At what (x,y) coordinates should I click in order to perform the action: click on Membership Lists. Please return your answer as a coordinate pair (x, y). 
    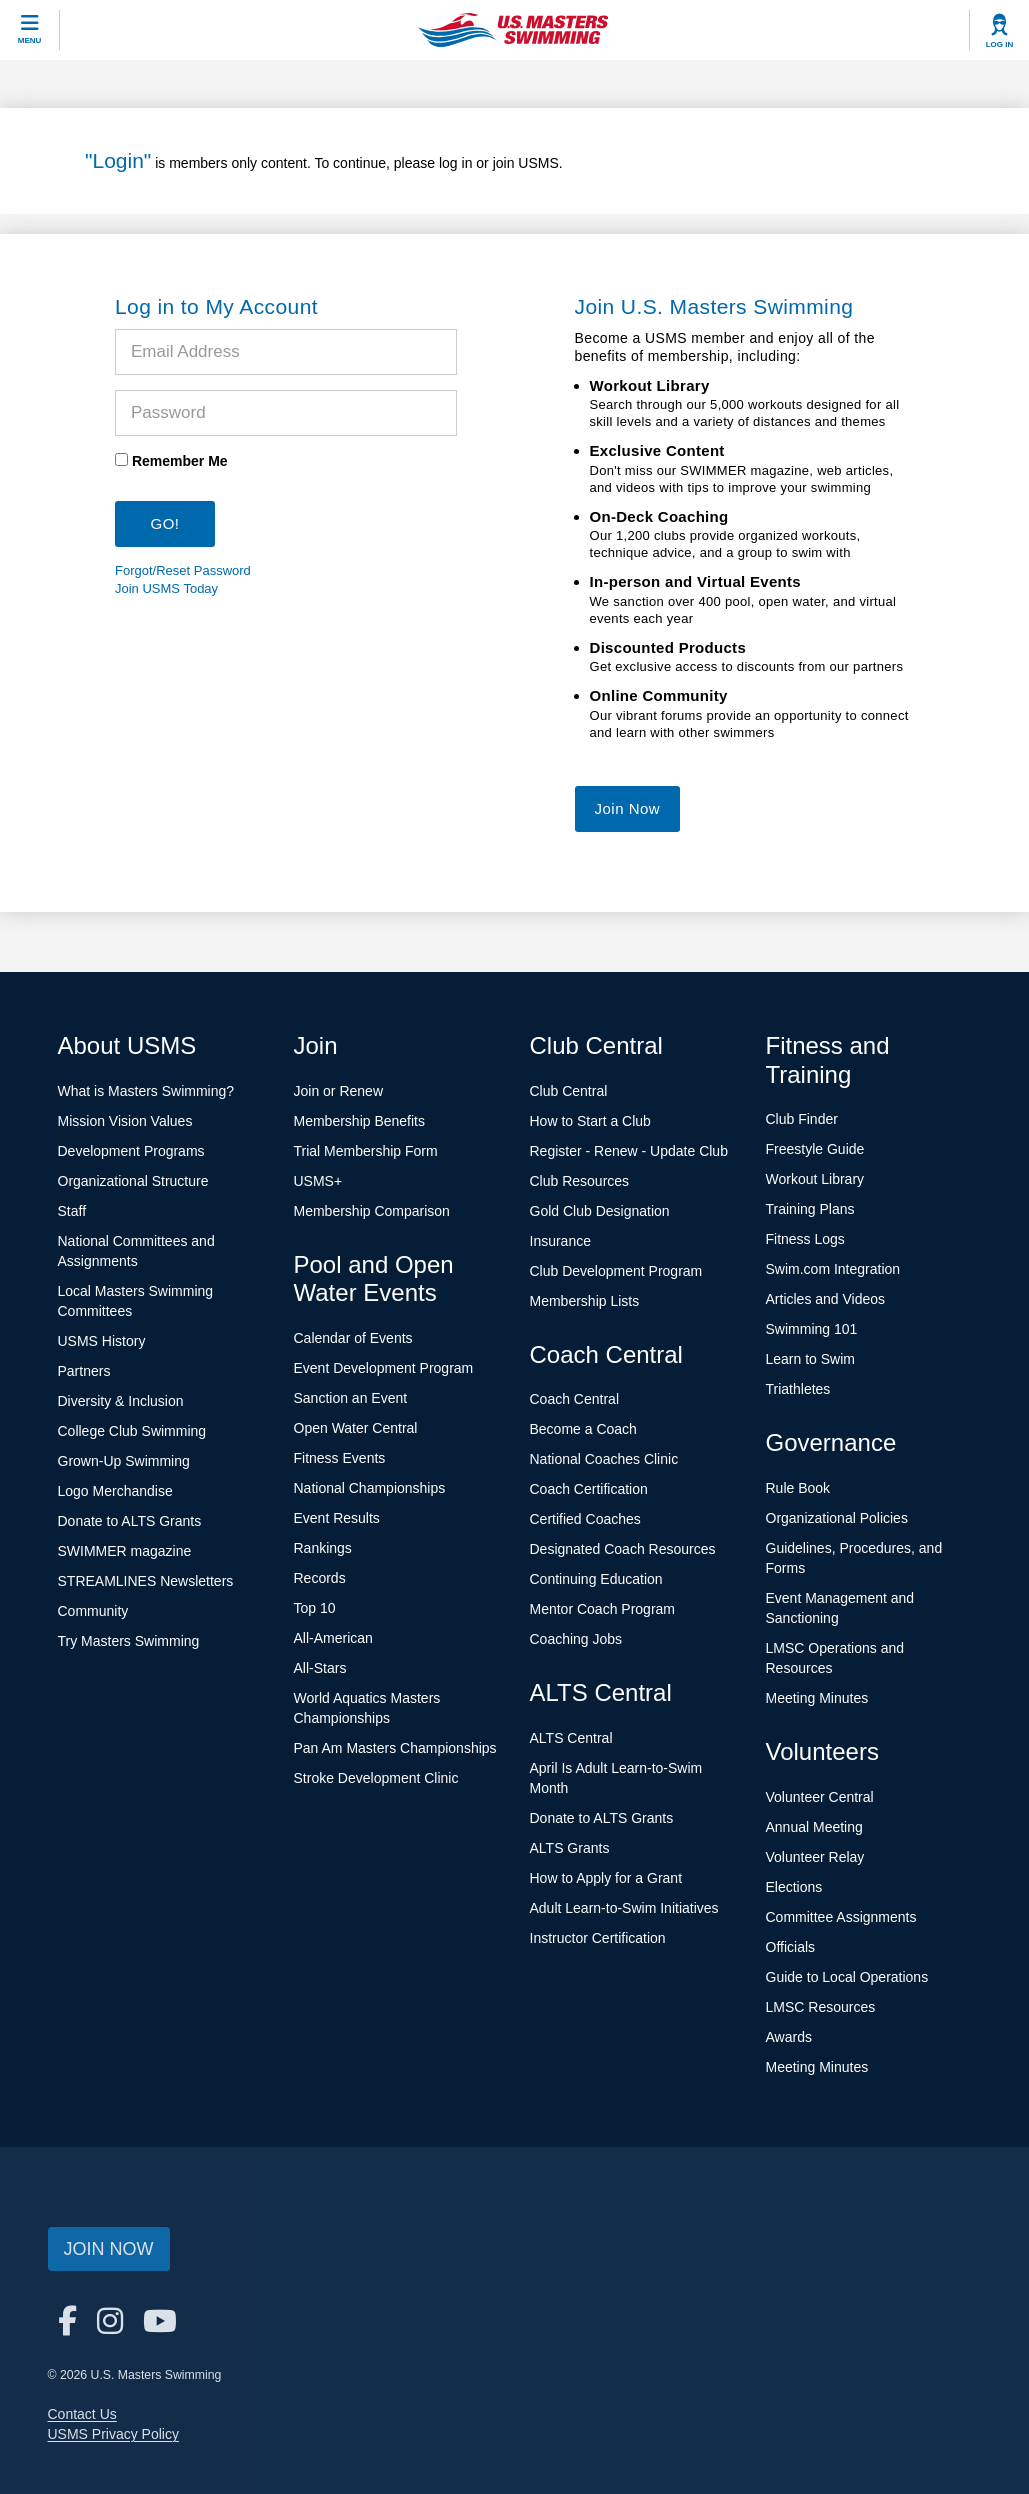
    Looking at the image, I should click on (585, 1301).